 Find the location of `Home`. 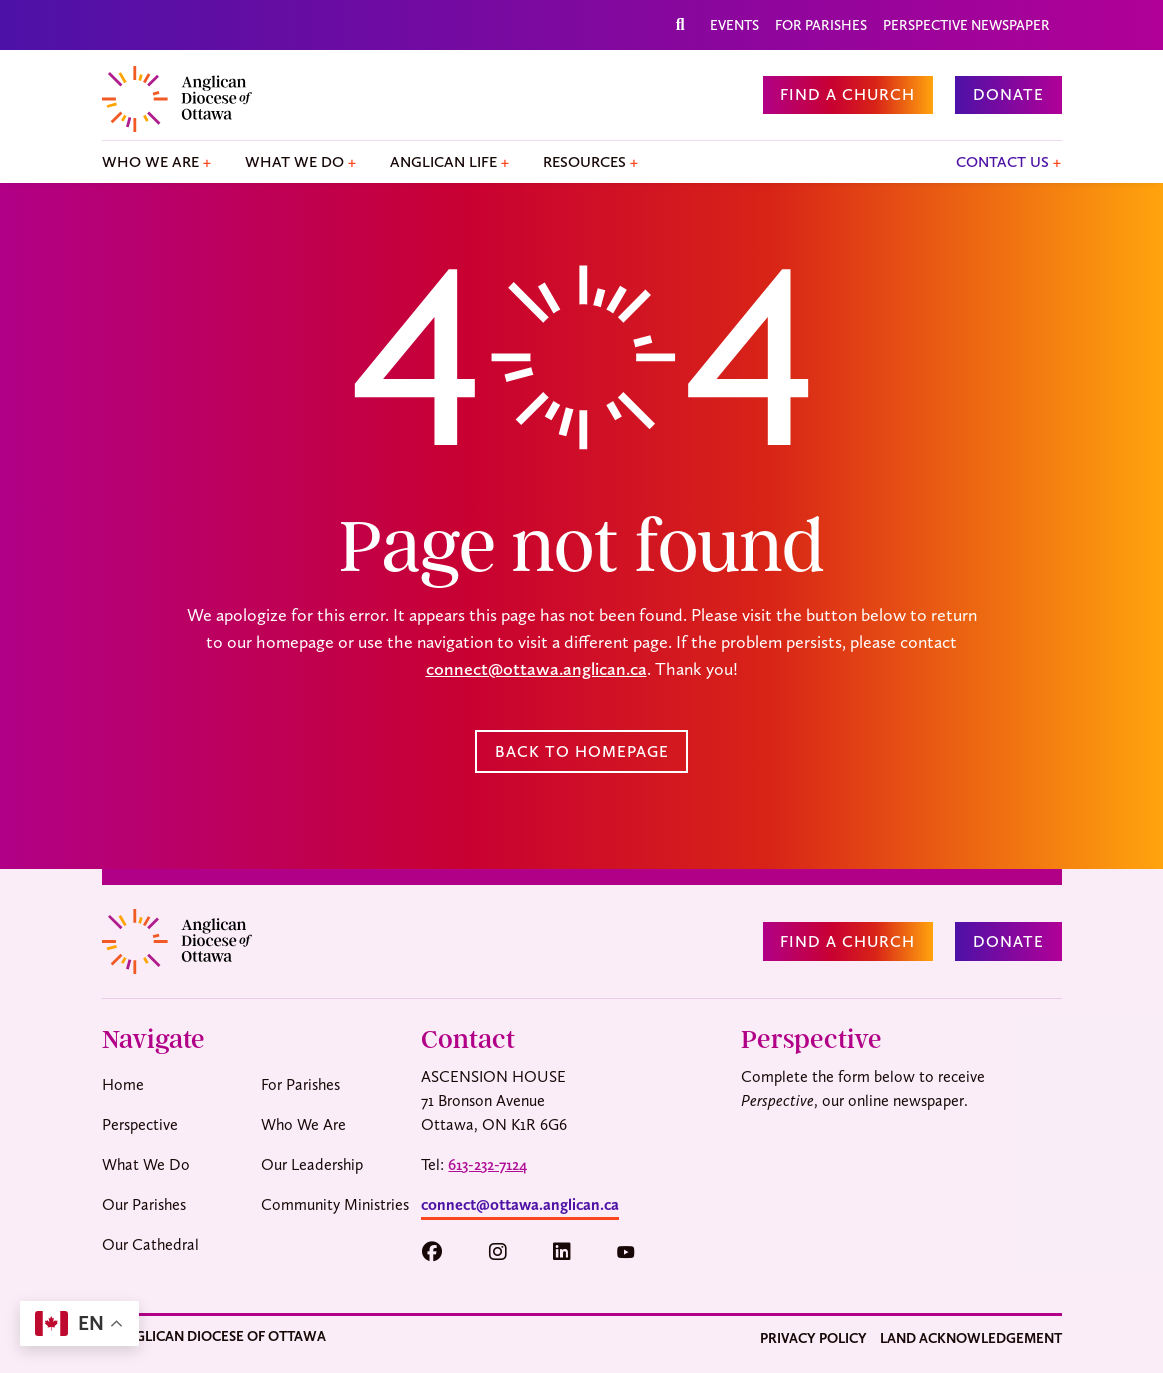

Home is located at coordinates (123, 1084).